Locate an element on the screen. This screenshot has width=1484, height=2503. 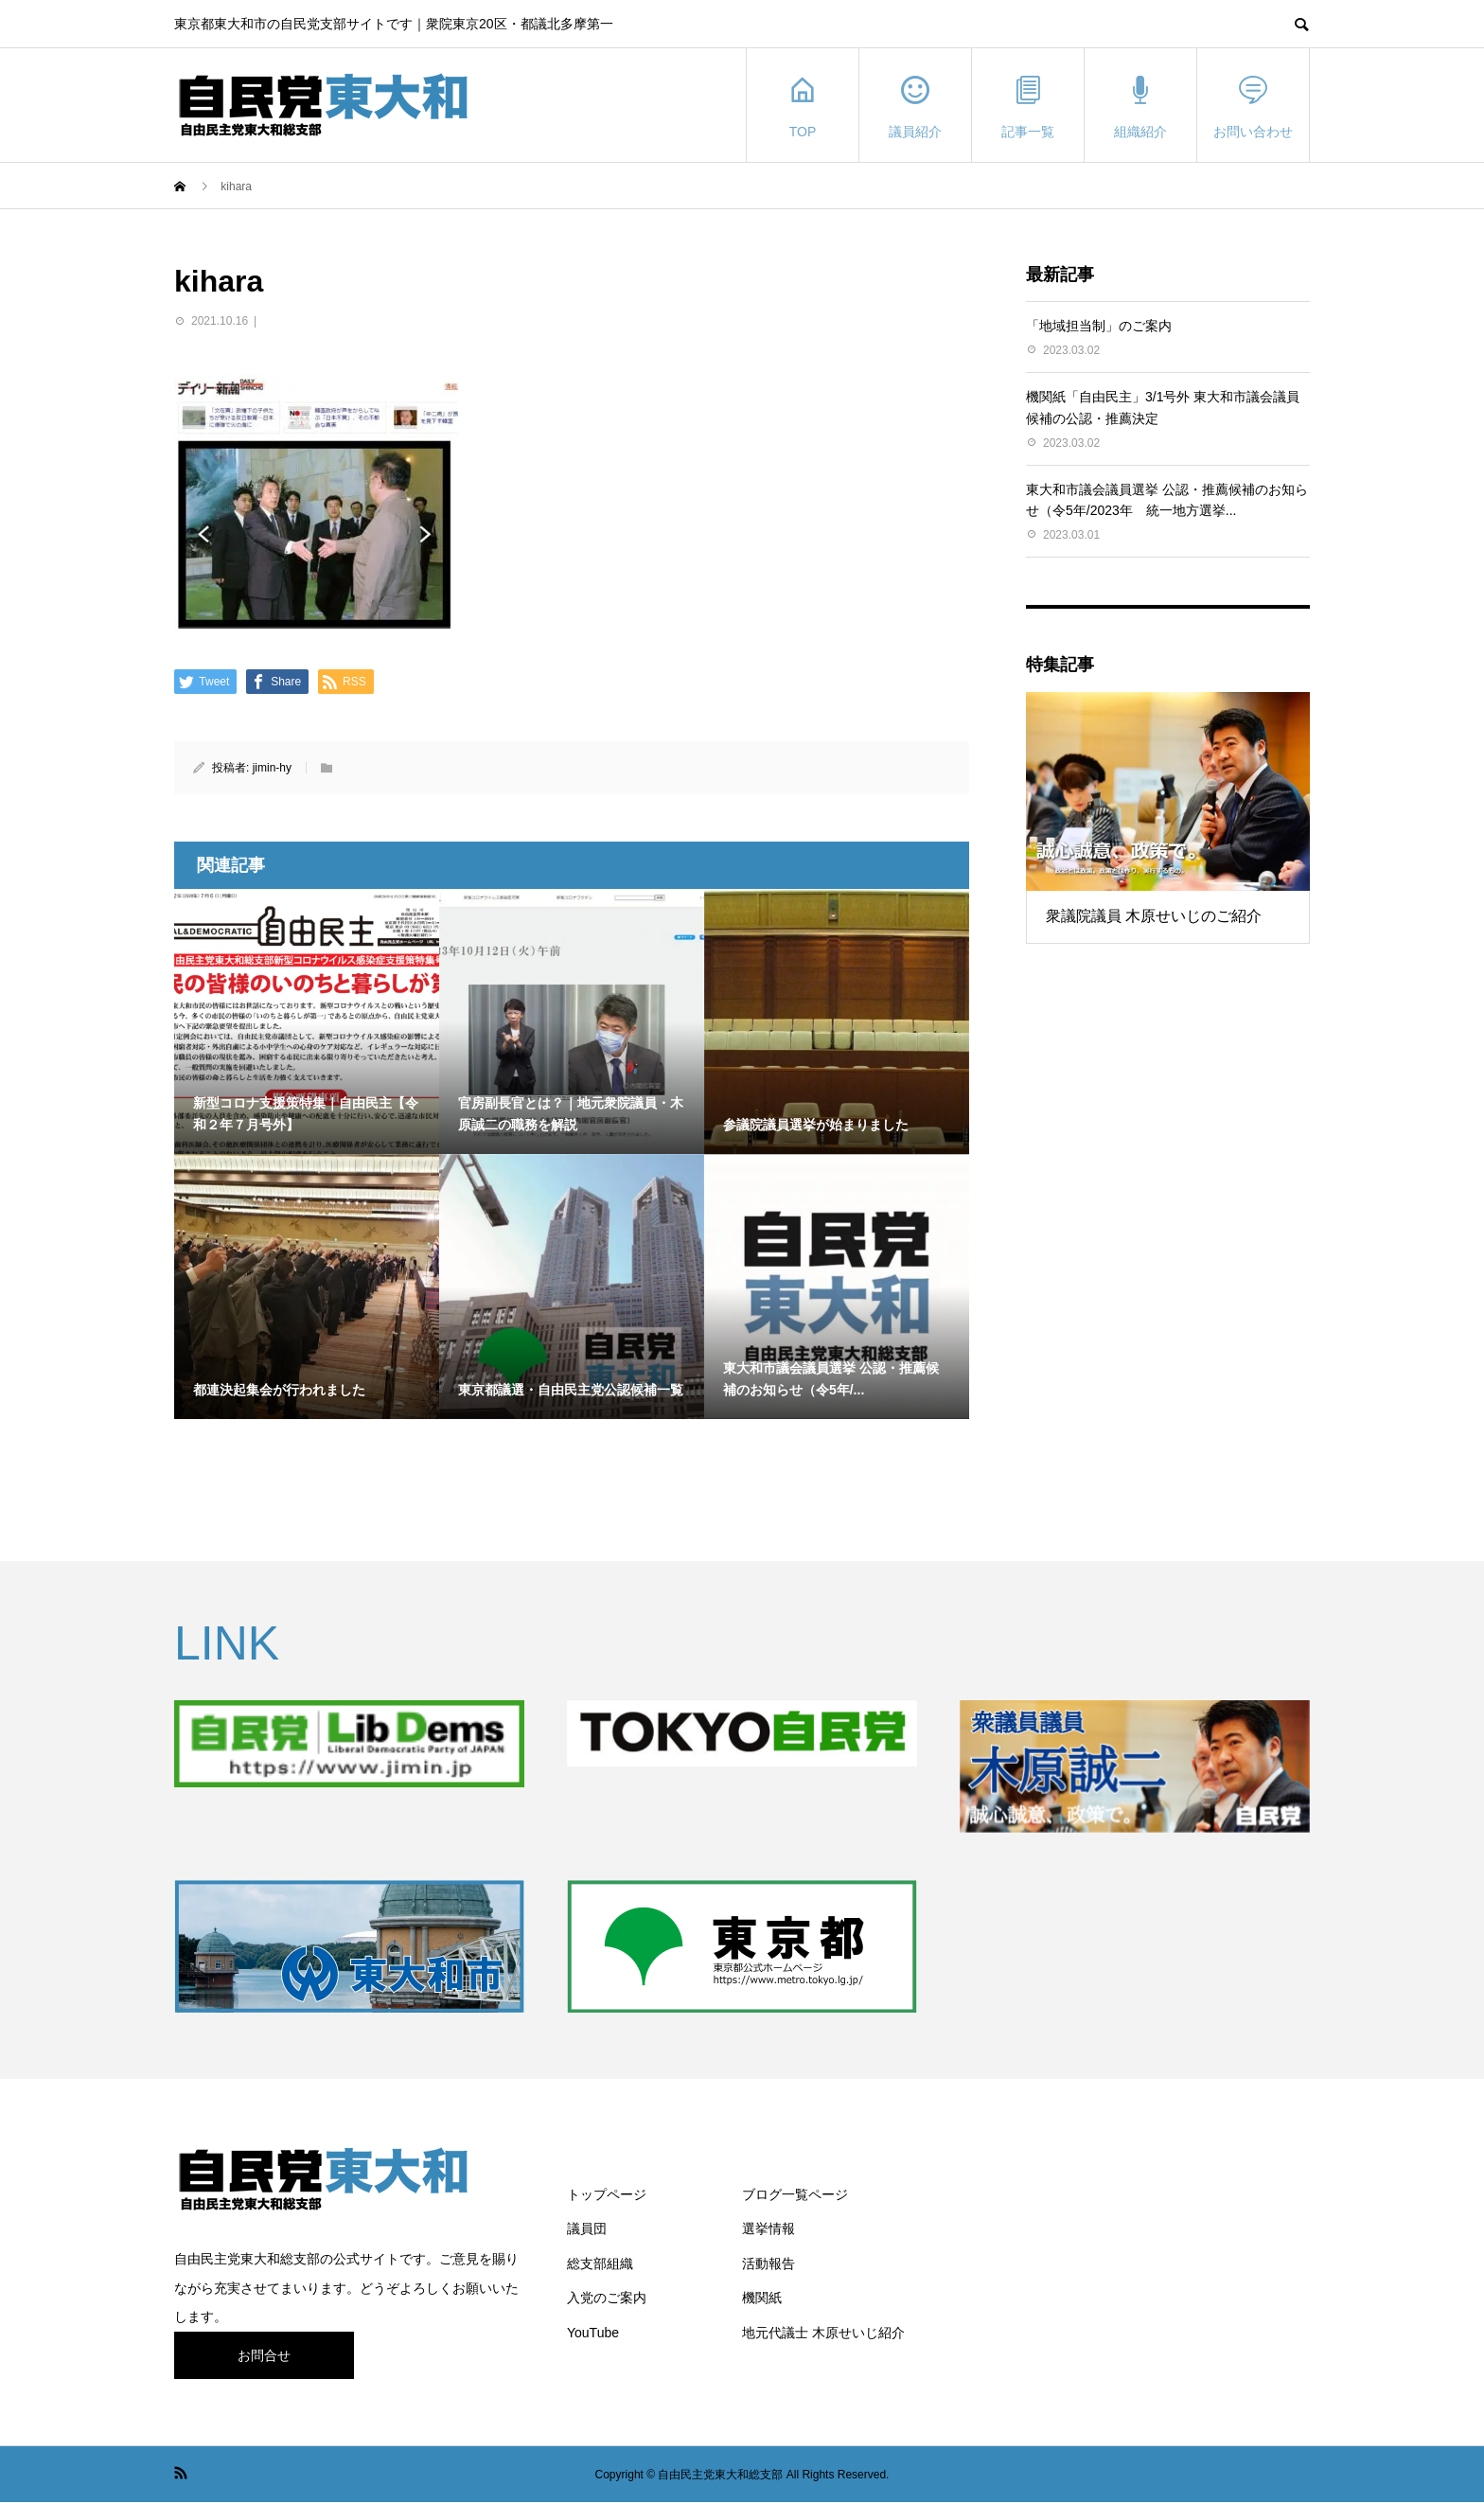
トップページ is located at coordinates (606, 2194).